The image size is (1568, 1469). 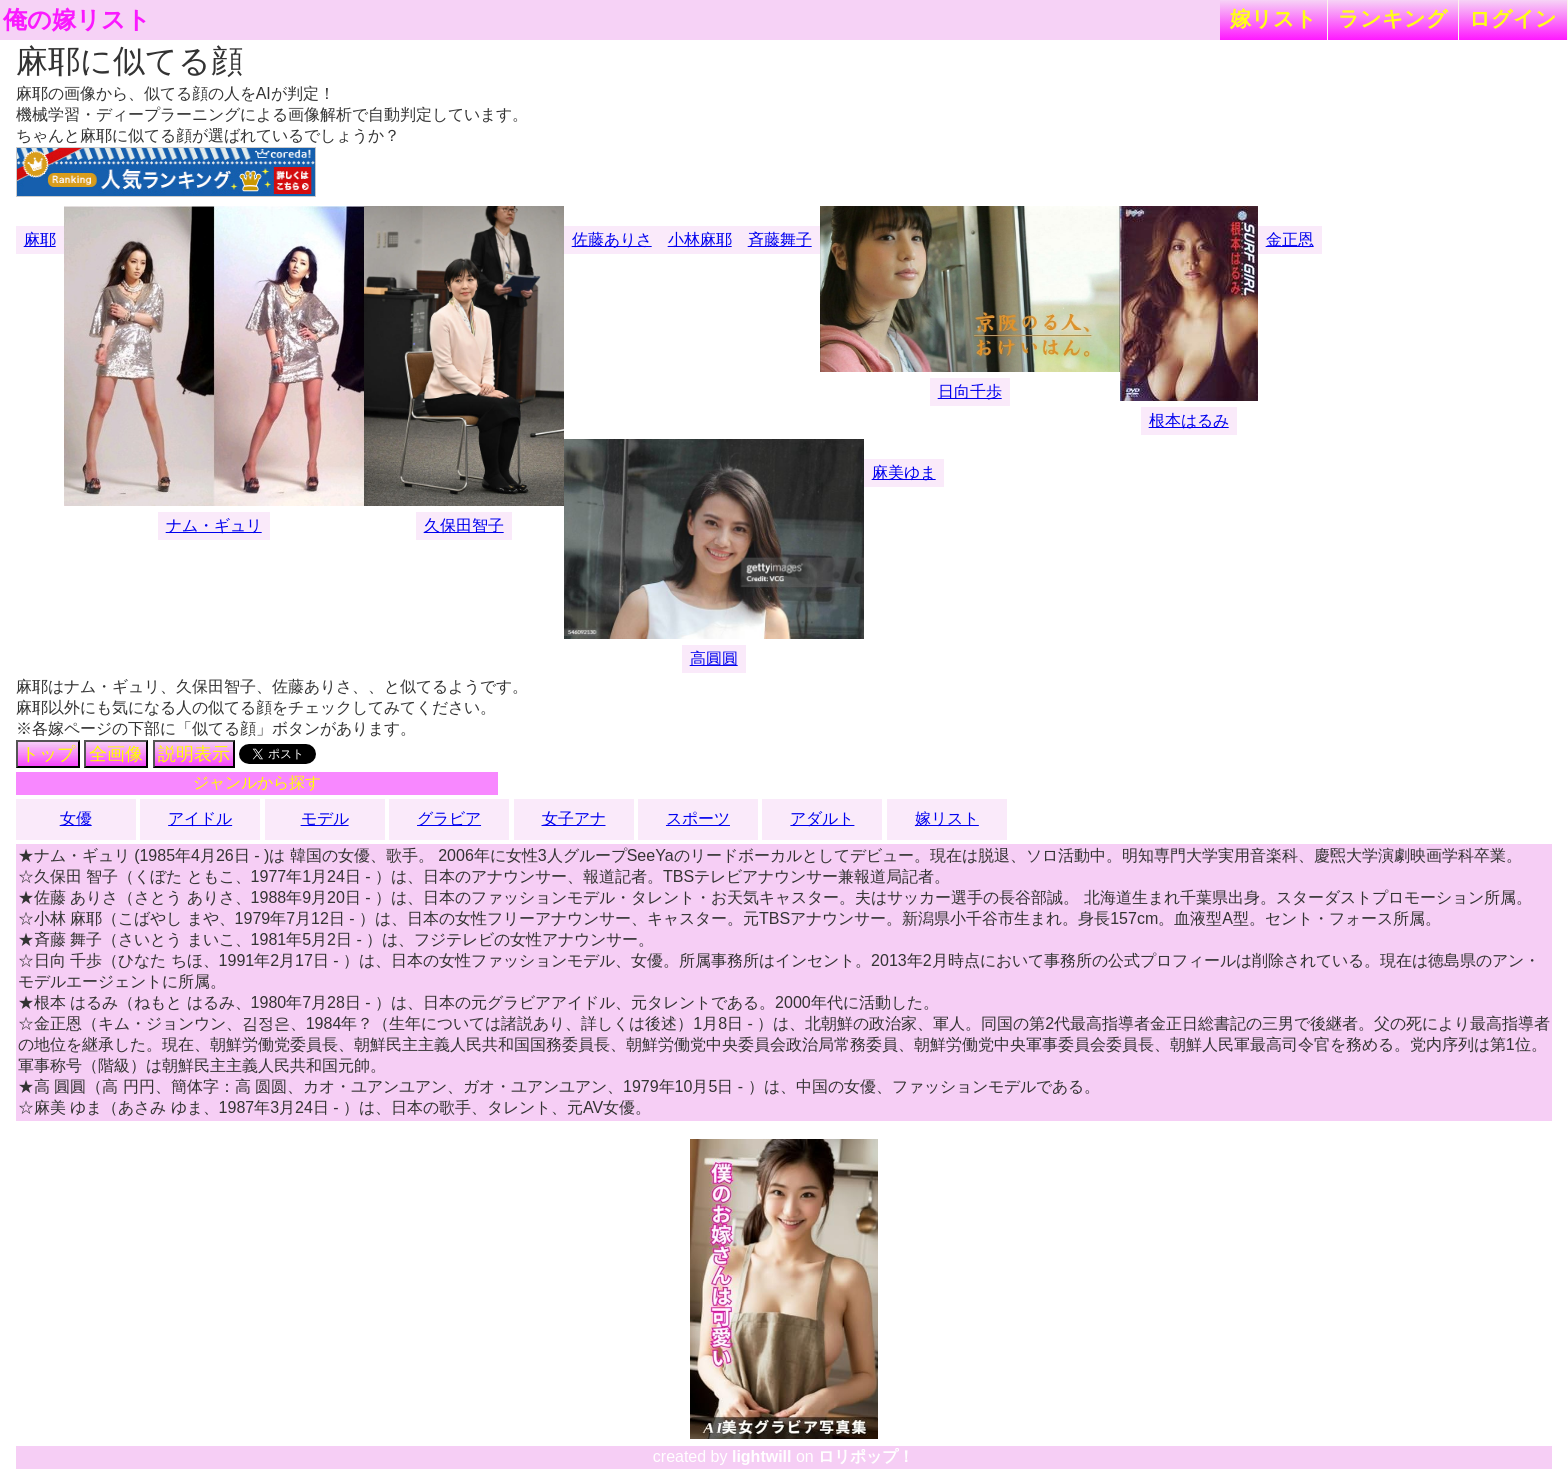 I want to click on 全画像, so click(x=116, y=754).